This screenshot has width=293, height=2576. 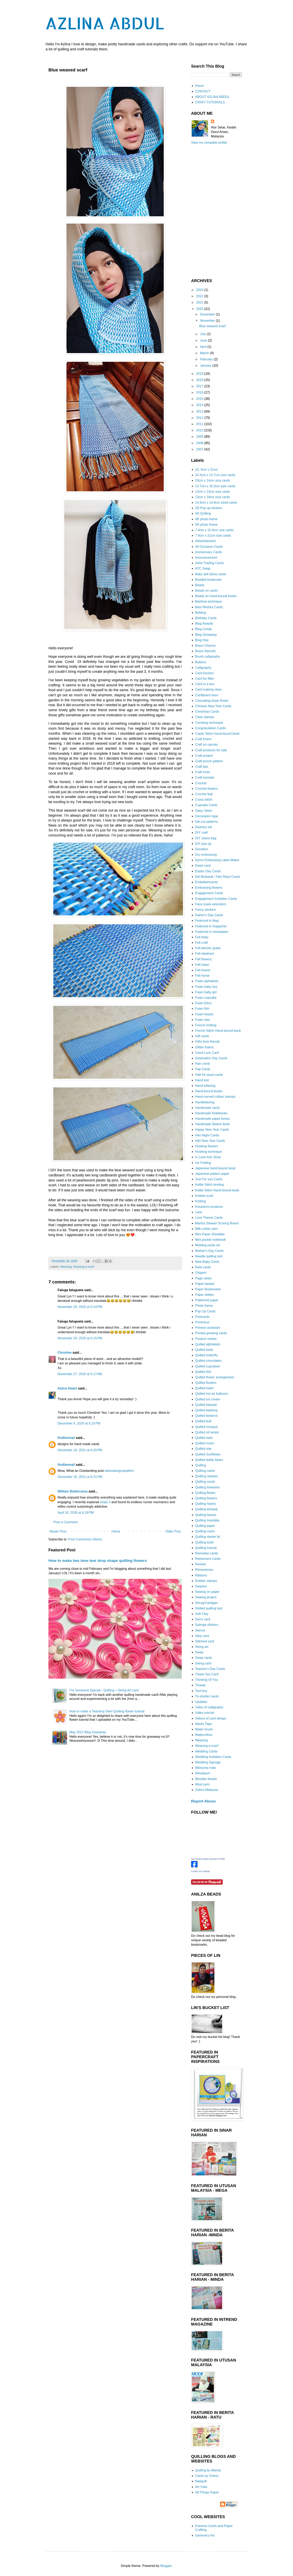 I want to click on Natiquill, so click(x=201, y=2481).